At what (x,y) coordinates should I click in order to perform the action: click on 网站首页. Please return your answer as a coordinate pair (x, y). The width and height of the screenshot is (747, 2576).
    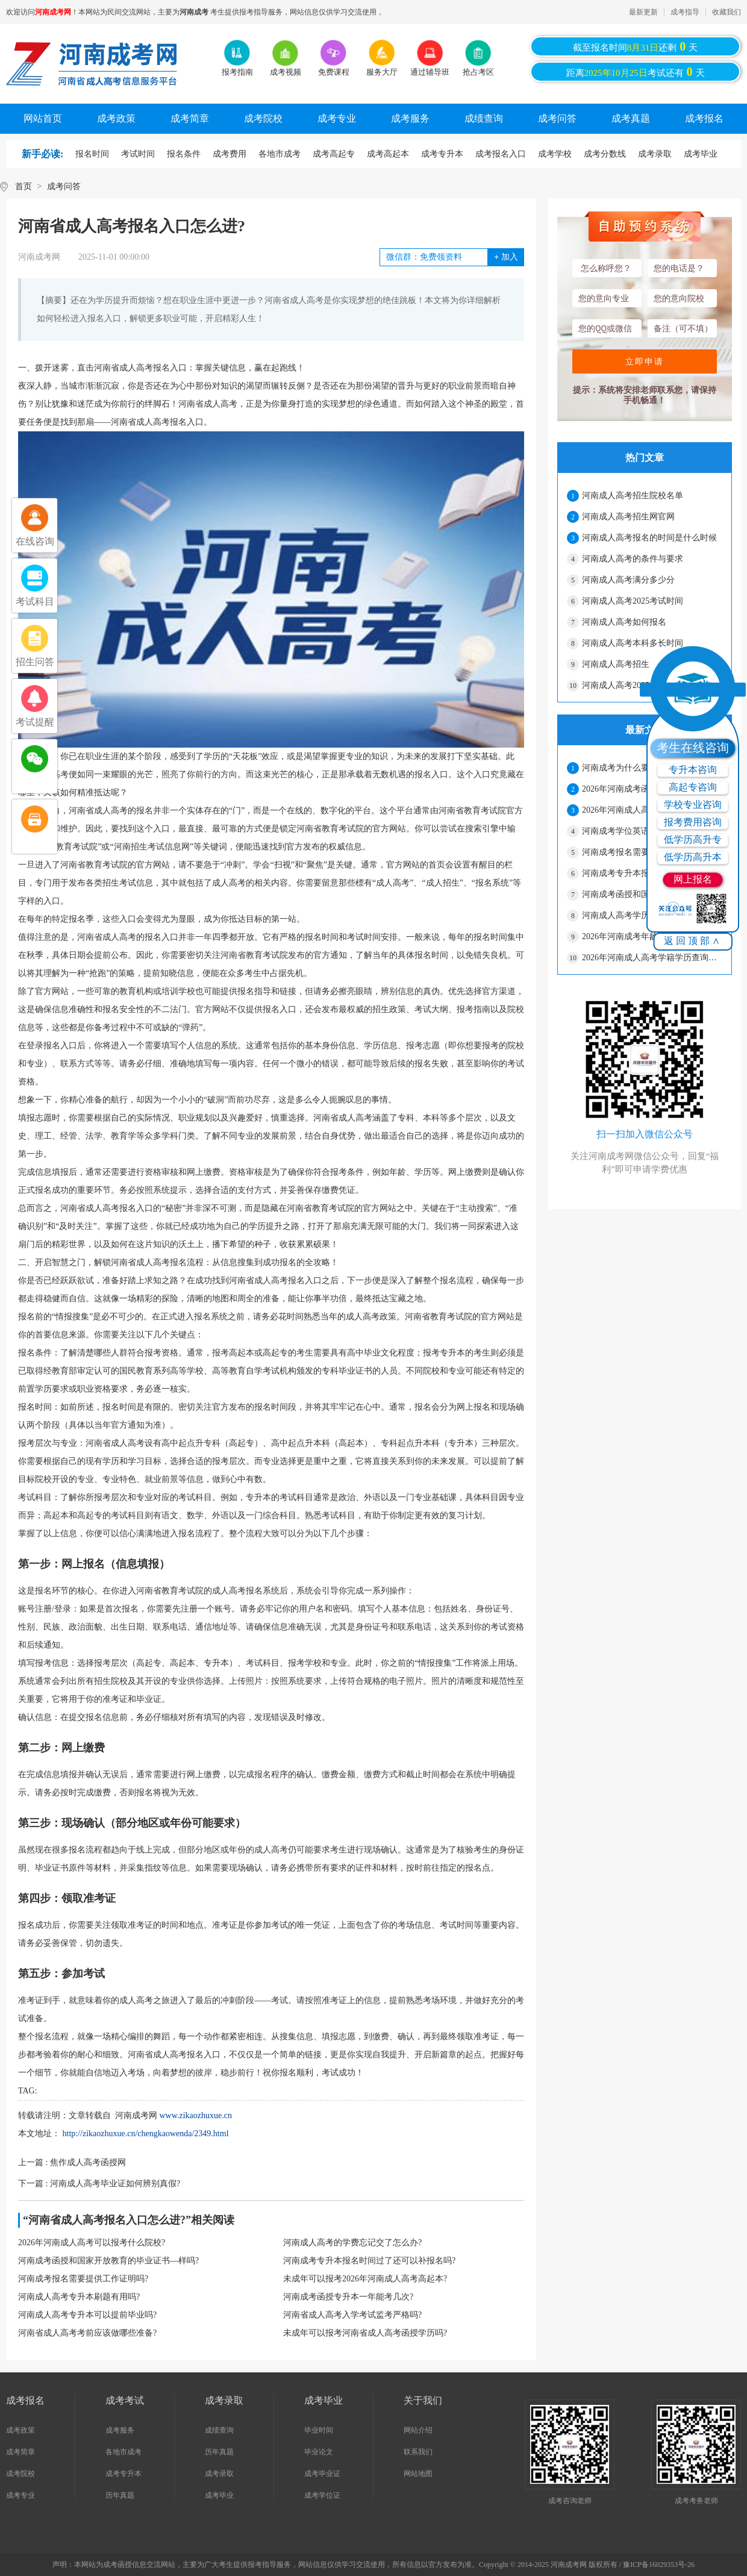
    Looking at the image, I should click on (42, 118).